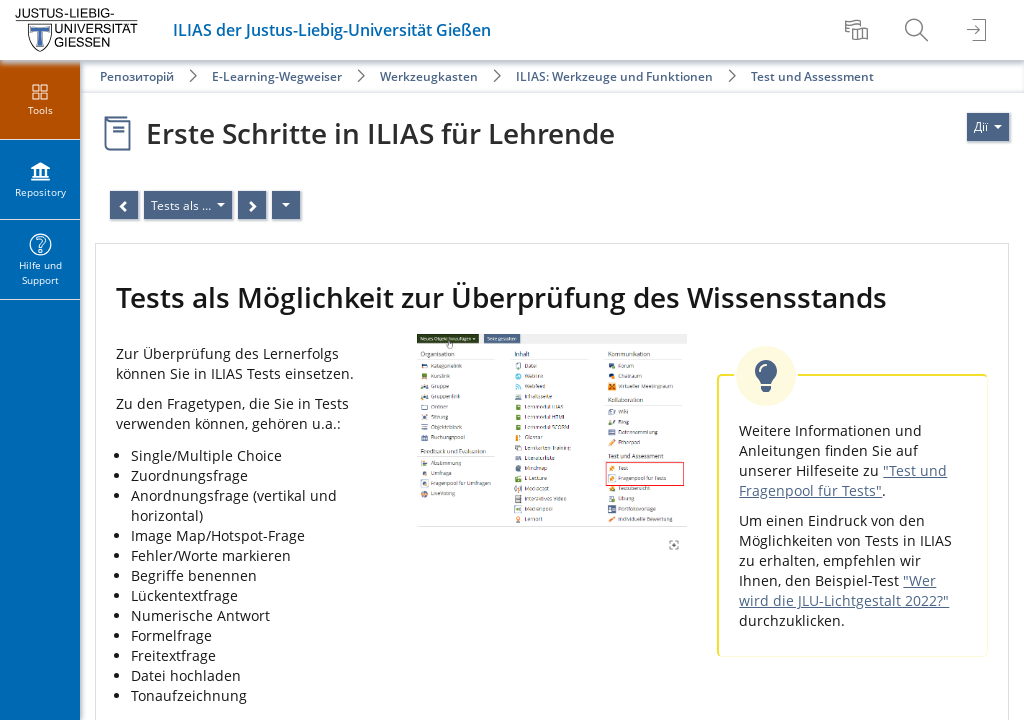 The image size is (1024, 720). Describe the element at coordinates (137, 76) in the screenshot. I see `Репозиторій` at that location.